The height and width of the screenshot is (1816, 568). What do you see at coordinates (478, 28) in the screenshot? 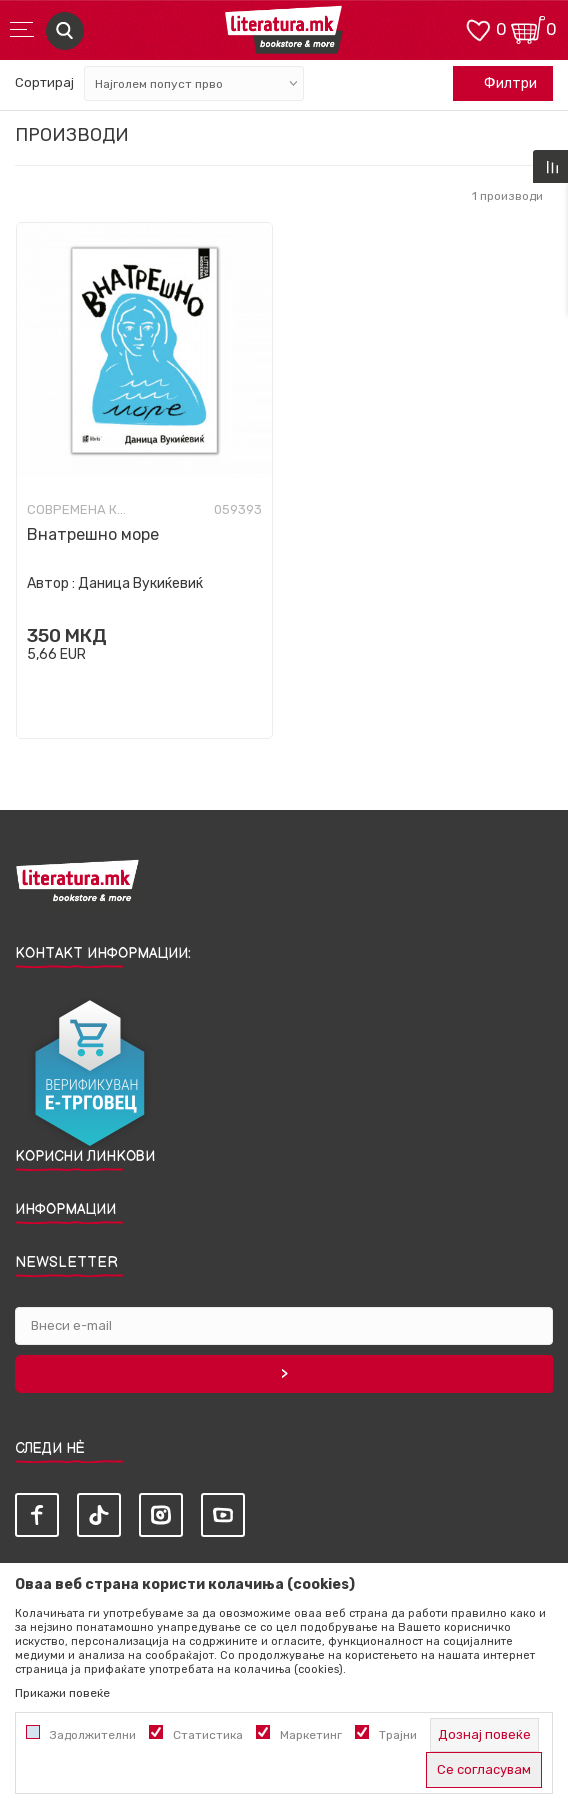
I see `[ОМИЛЕНИ]` at bounding box center [478, 28].